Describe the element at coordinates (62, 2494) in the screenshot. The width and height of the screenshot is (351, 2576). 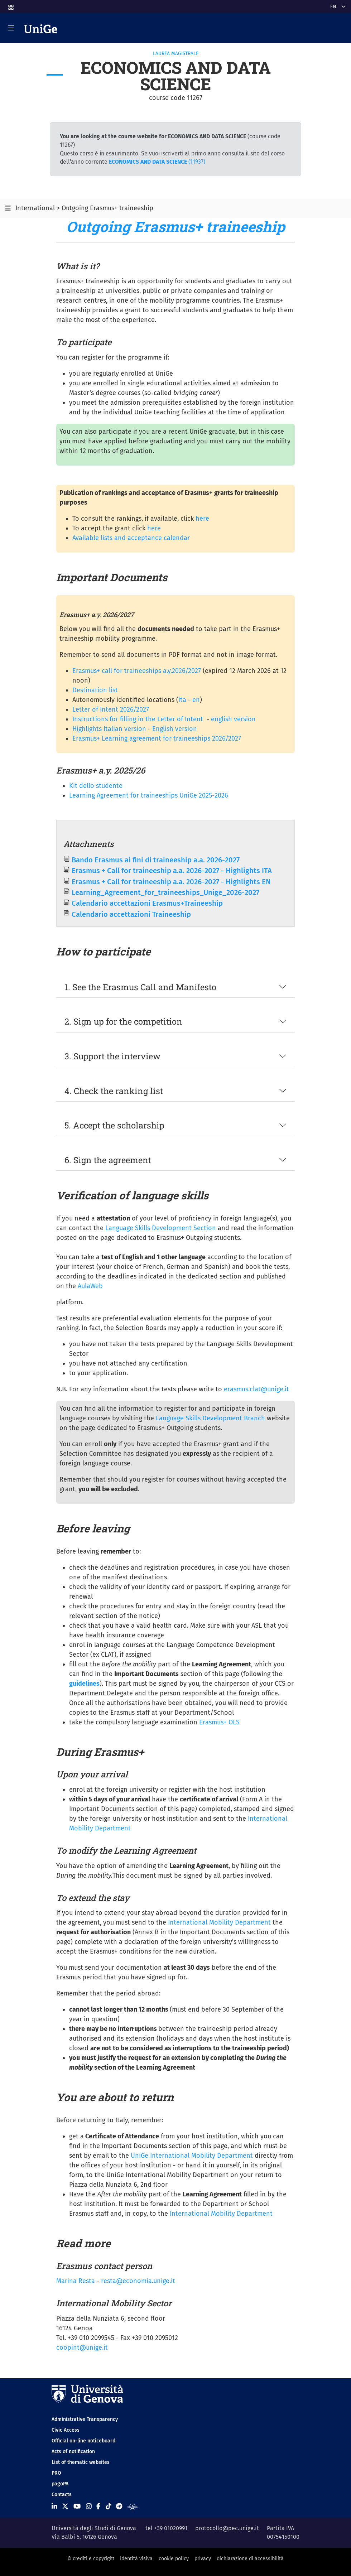
I see `Contacts` at that location.